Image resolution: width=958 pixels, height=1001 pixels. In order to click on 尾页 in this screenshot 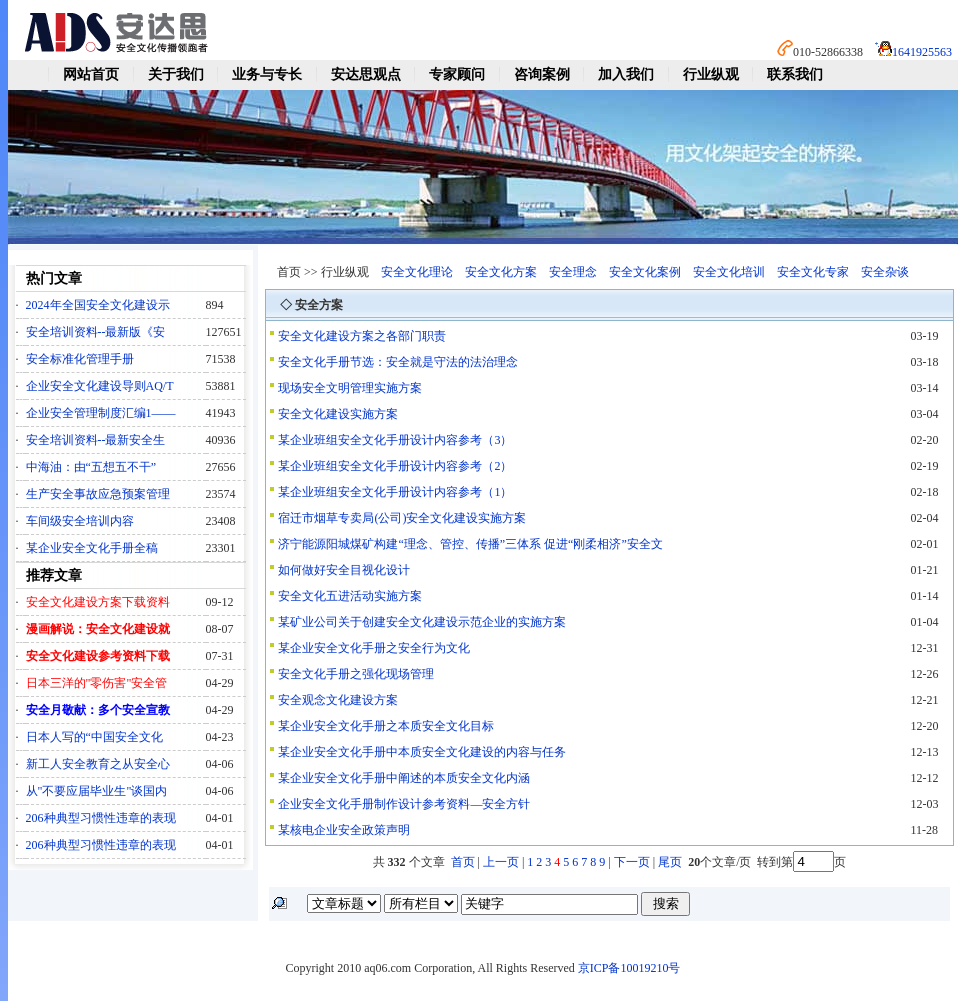, I will do `click(671, 862)`.